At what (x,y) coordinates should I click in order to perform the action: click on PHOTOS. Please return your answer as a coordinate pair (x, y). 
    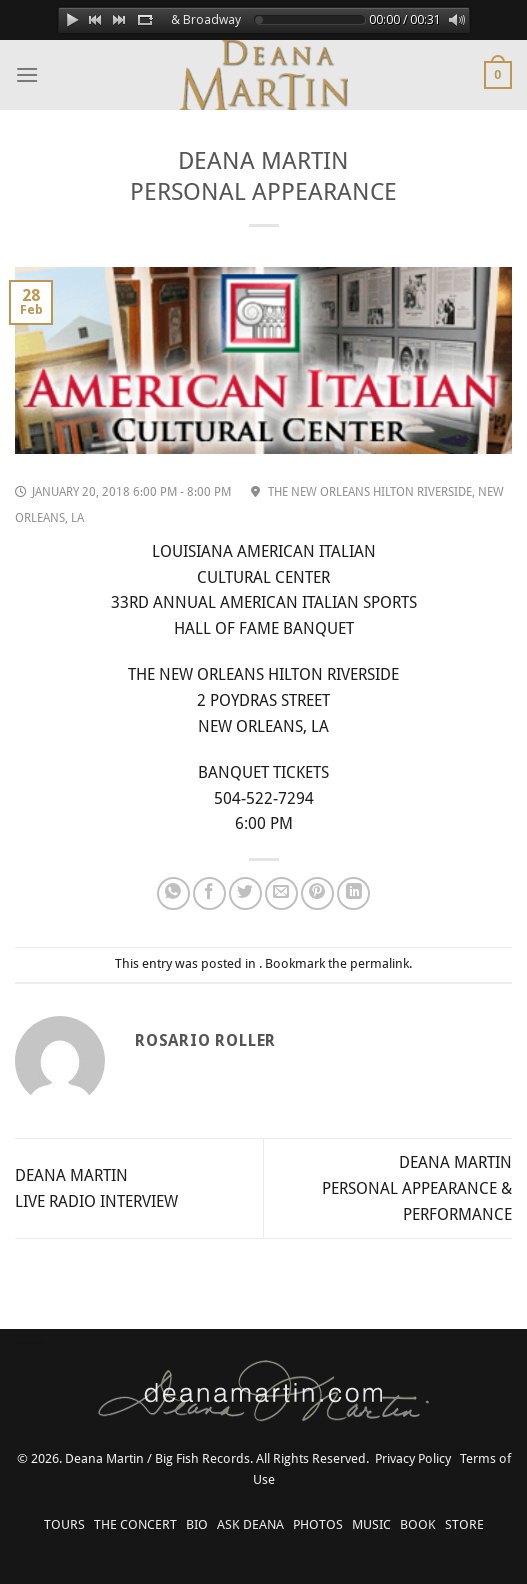
    Looking at the image, I should click on (318, 1524).